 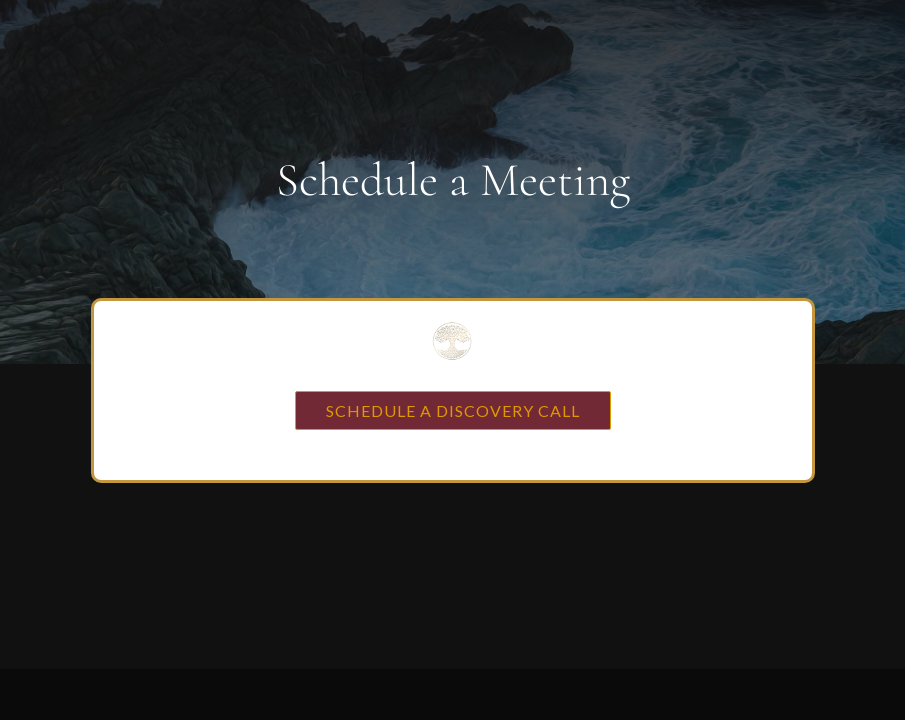 What do you see at coordinates (453, 410) in the screenshot?
I see `SCHEDULE A DISCOVERY CALL` at bounding box center [453, 410].